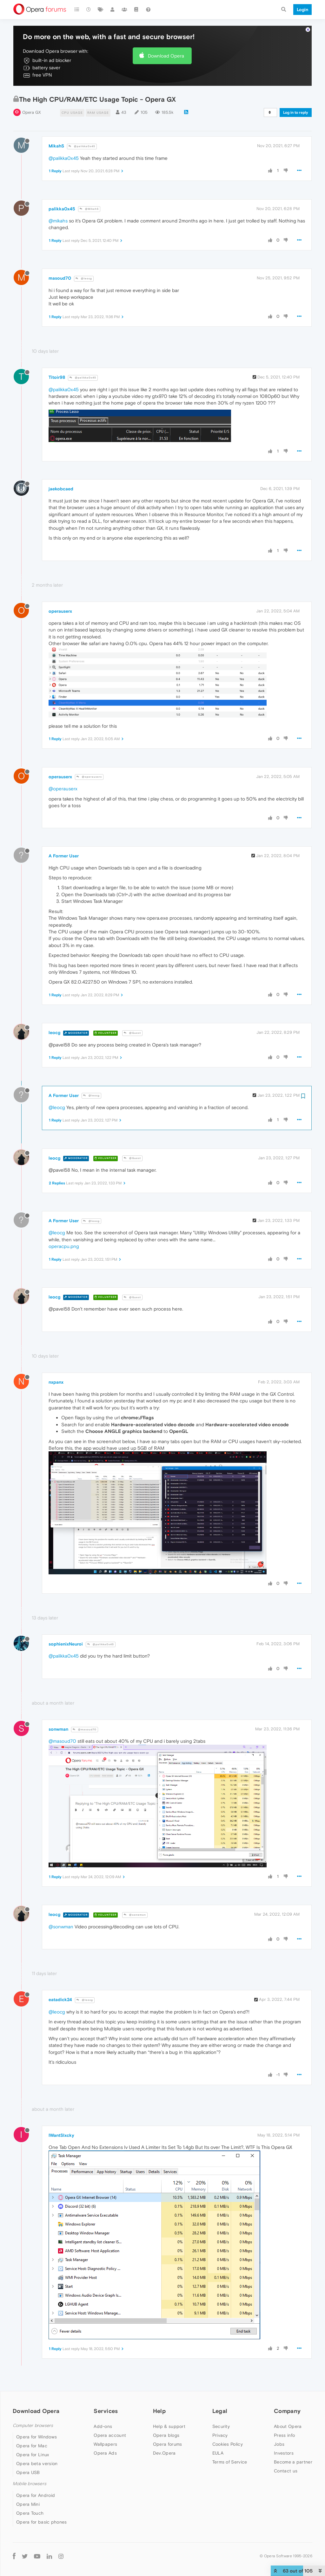 This screenshot has height=2576, width=325. What do you see at coordinates (66, 1643) in the screenshot?
I see `sophienixNeuroi` at bounding box center [66, 1643].